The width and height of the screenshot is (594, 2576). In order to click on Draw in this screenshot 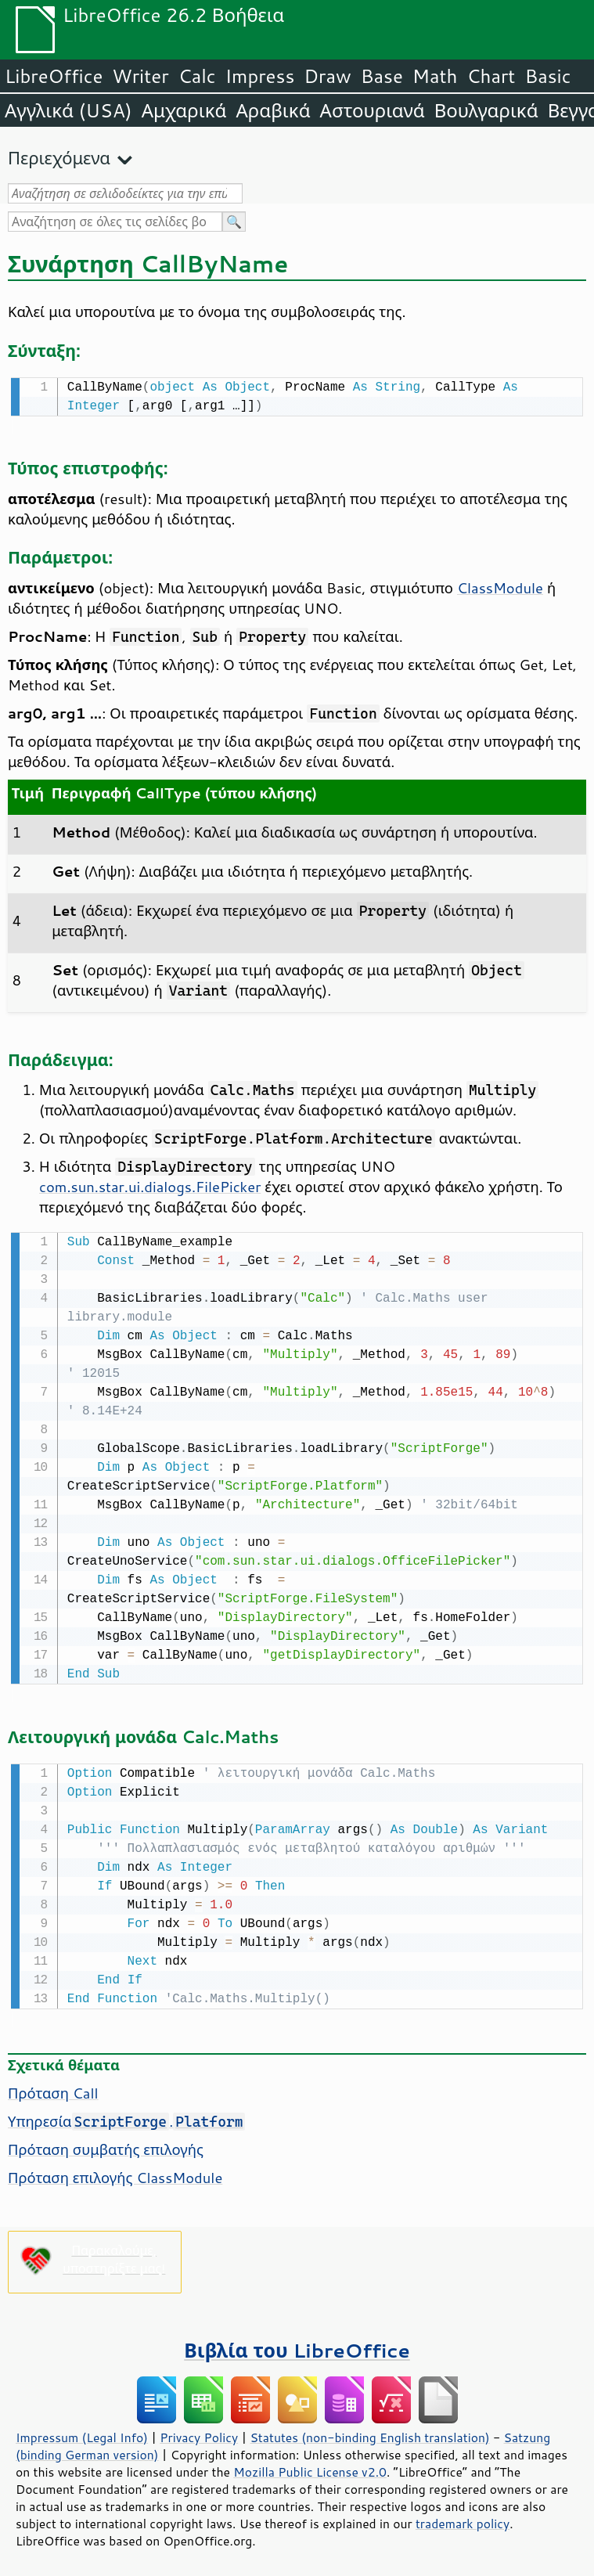, I will do `click(327, 76)`.